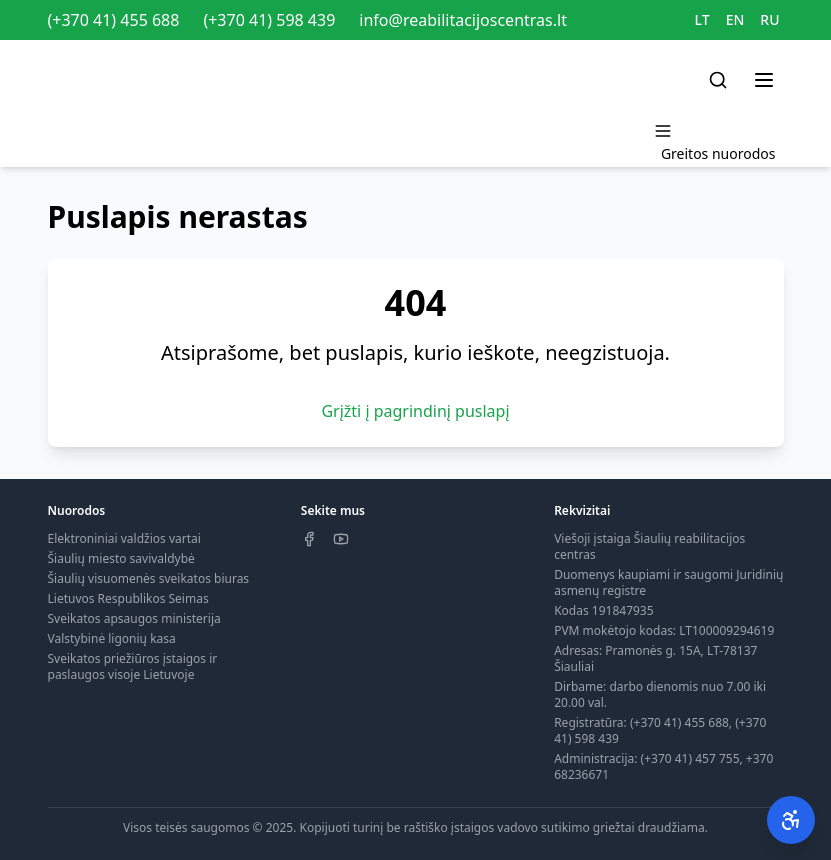 The height and width of the screenshot is (860, 831). What do you see at coordinates (269, 20) in the screenshot?
I see `(+370 41) 598 439` at bounding box center [269, 20].